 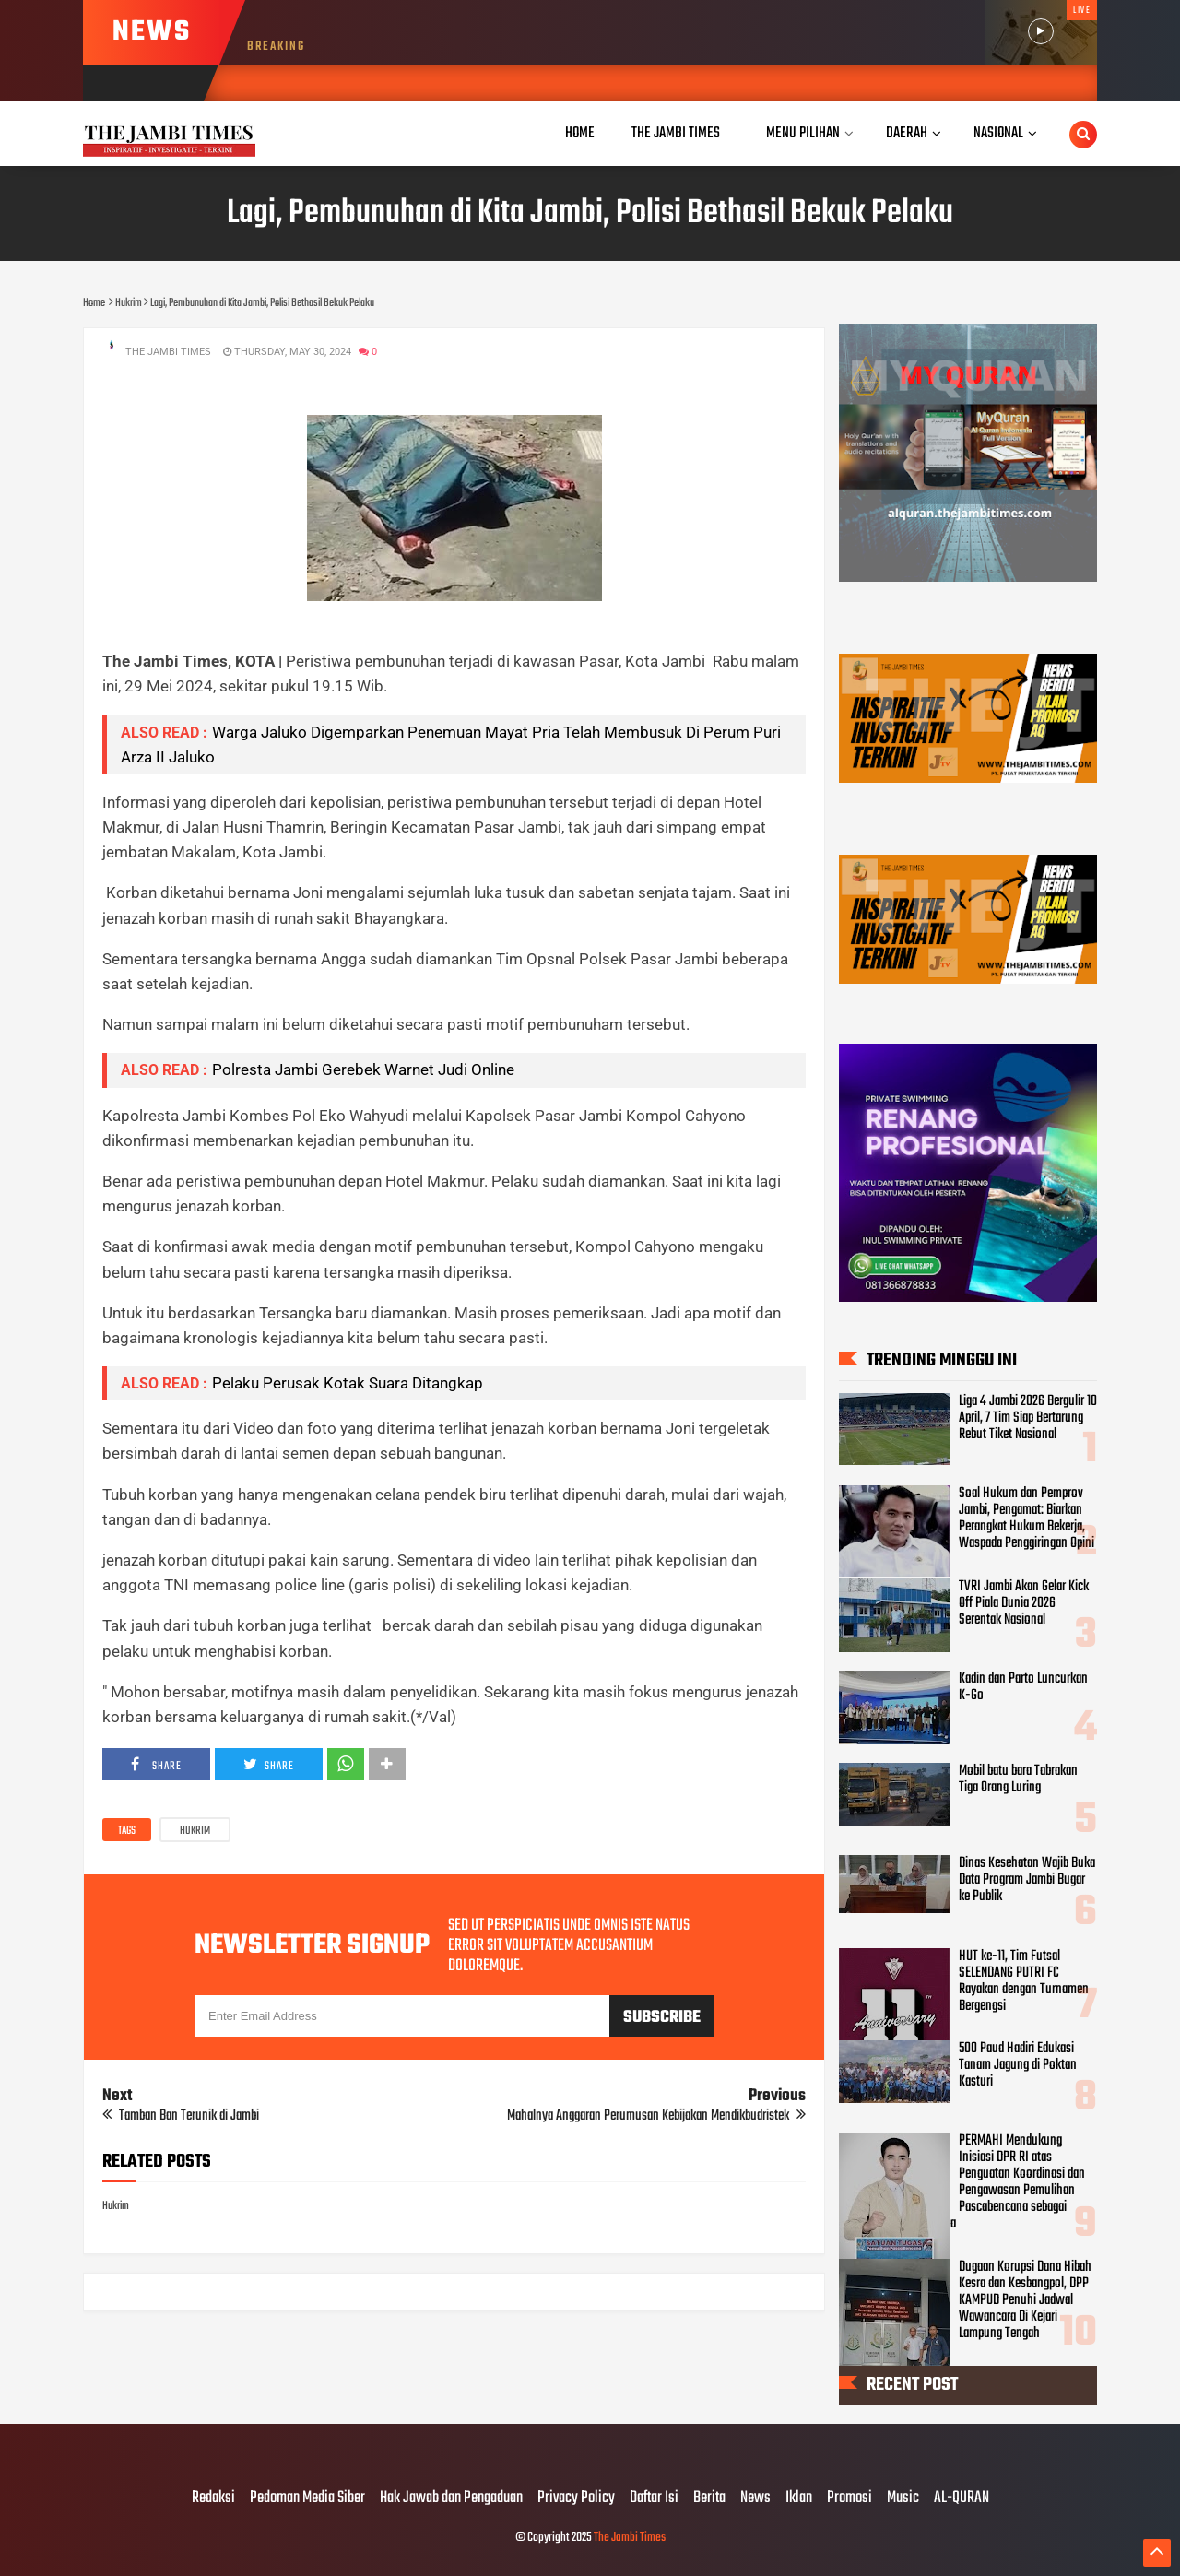 What do you see at coordinates (1024, 1603) in the screenshot?
I see `TVRI Jambi Akan Gelar Kick Off Piala Dunia 2026 Serentak Nasional` at bounding box center [1024, 1603].